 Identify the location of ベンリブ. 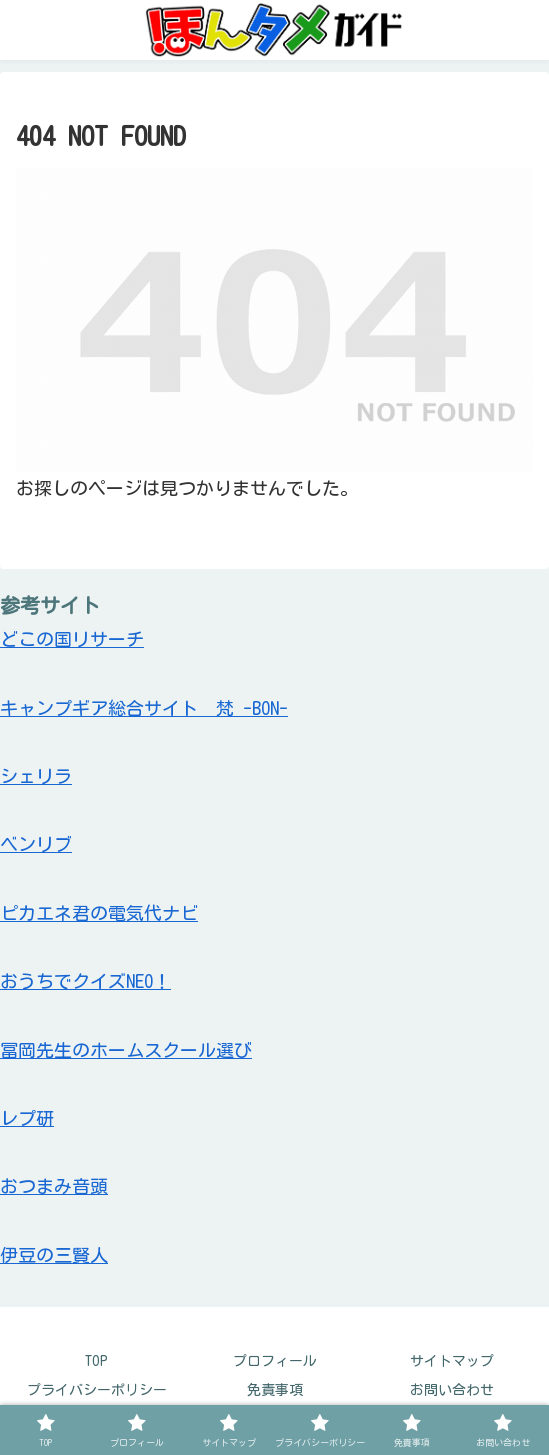
(36, 844).